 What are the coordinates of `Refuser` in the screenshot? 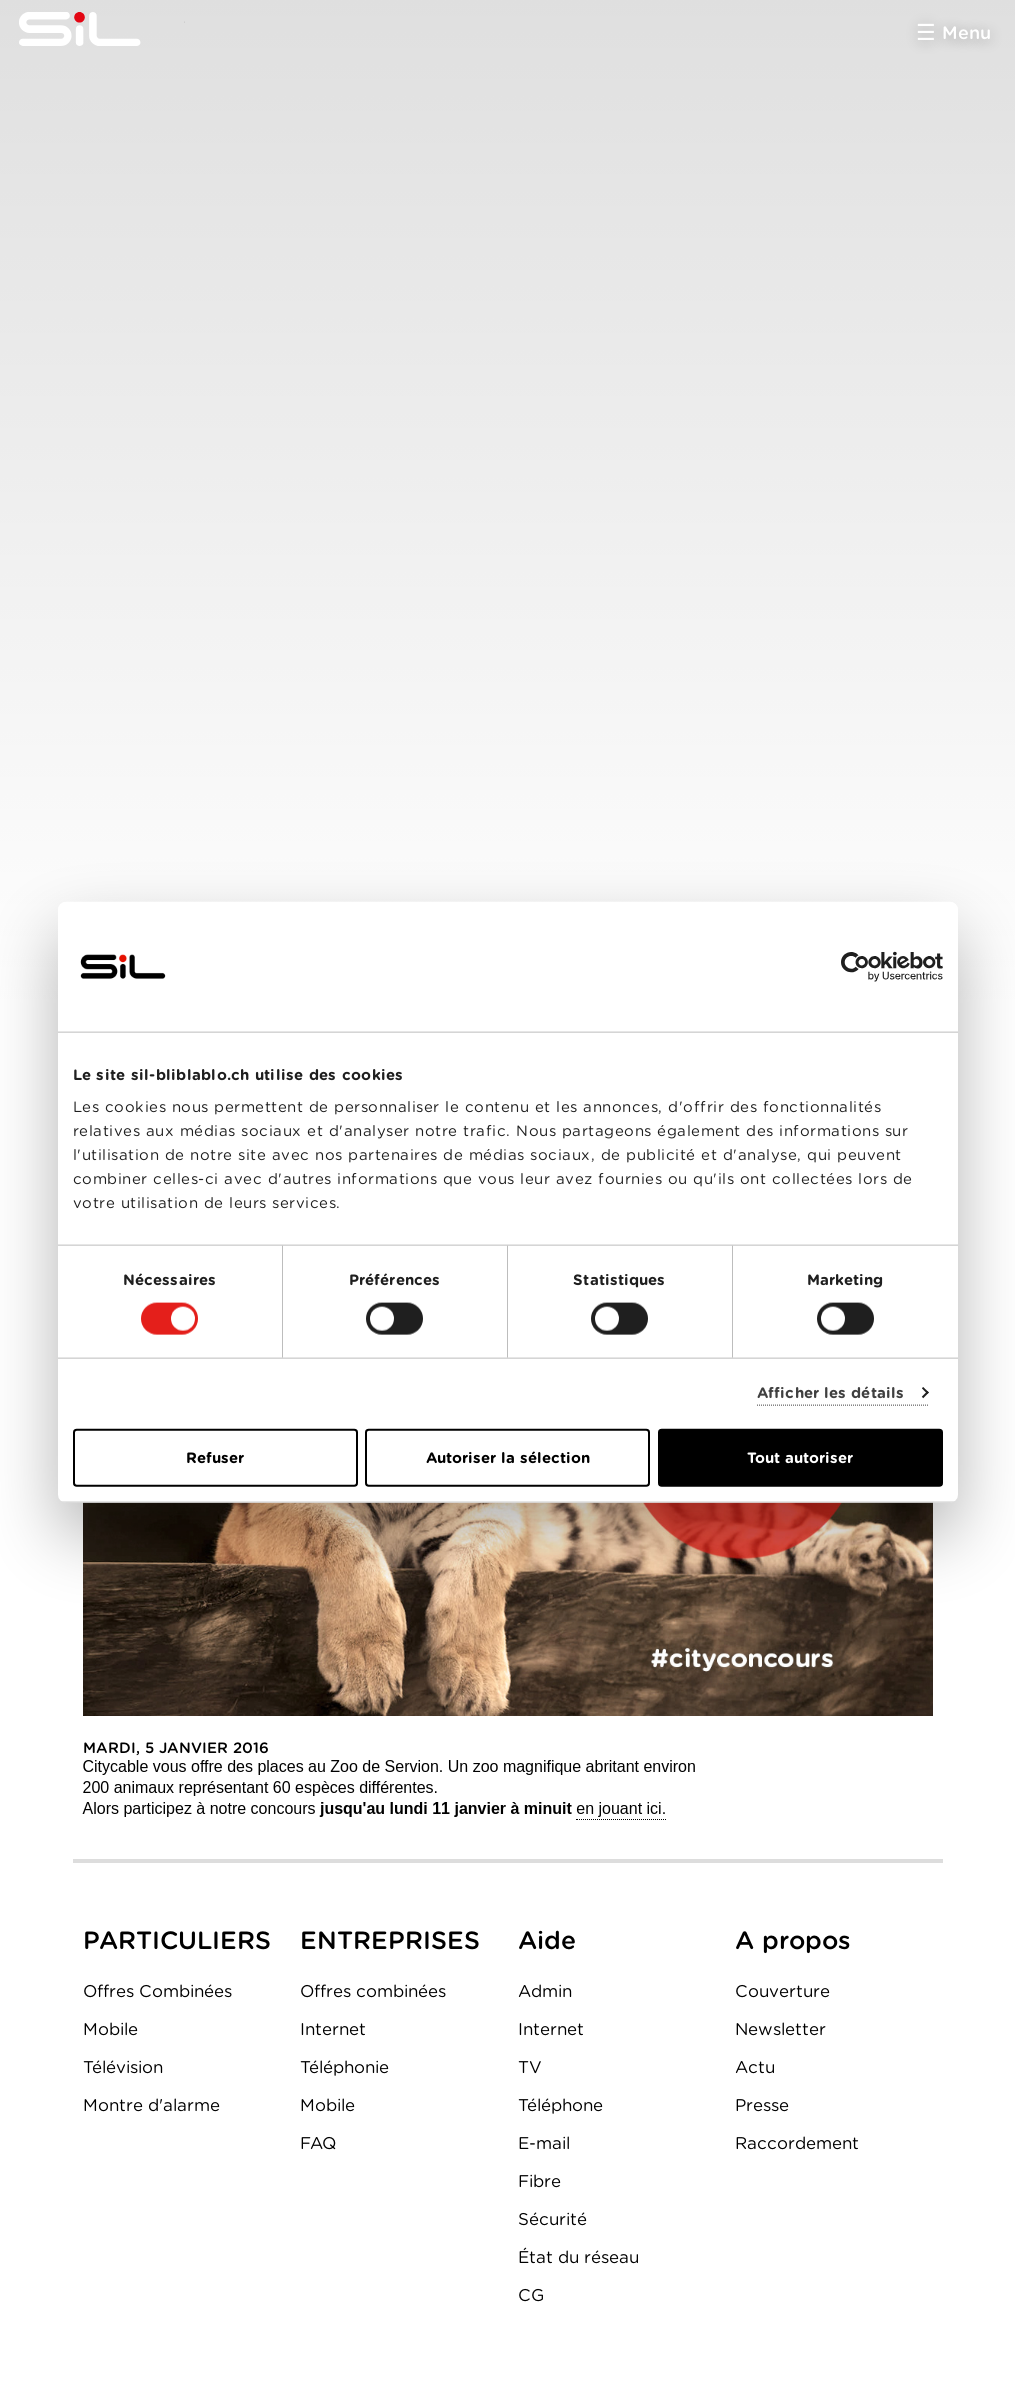 It's located at (215, 1457).